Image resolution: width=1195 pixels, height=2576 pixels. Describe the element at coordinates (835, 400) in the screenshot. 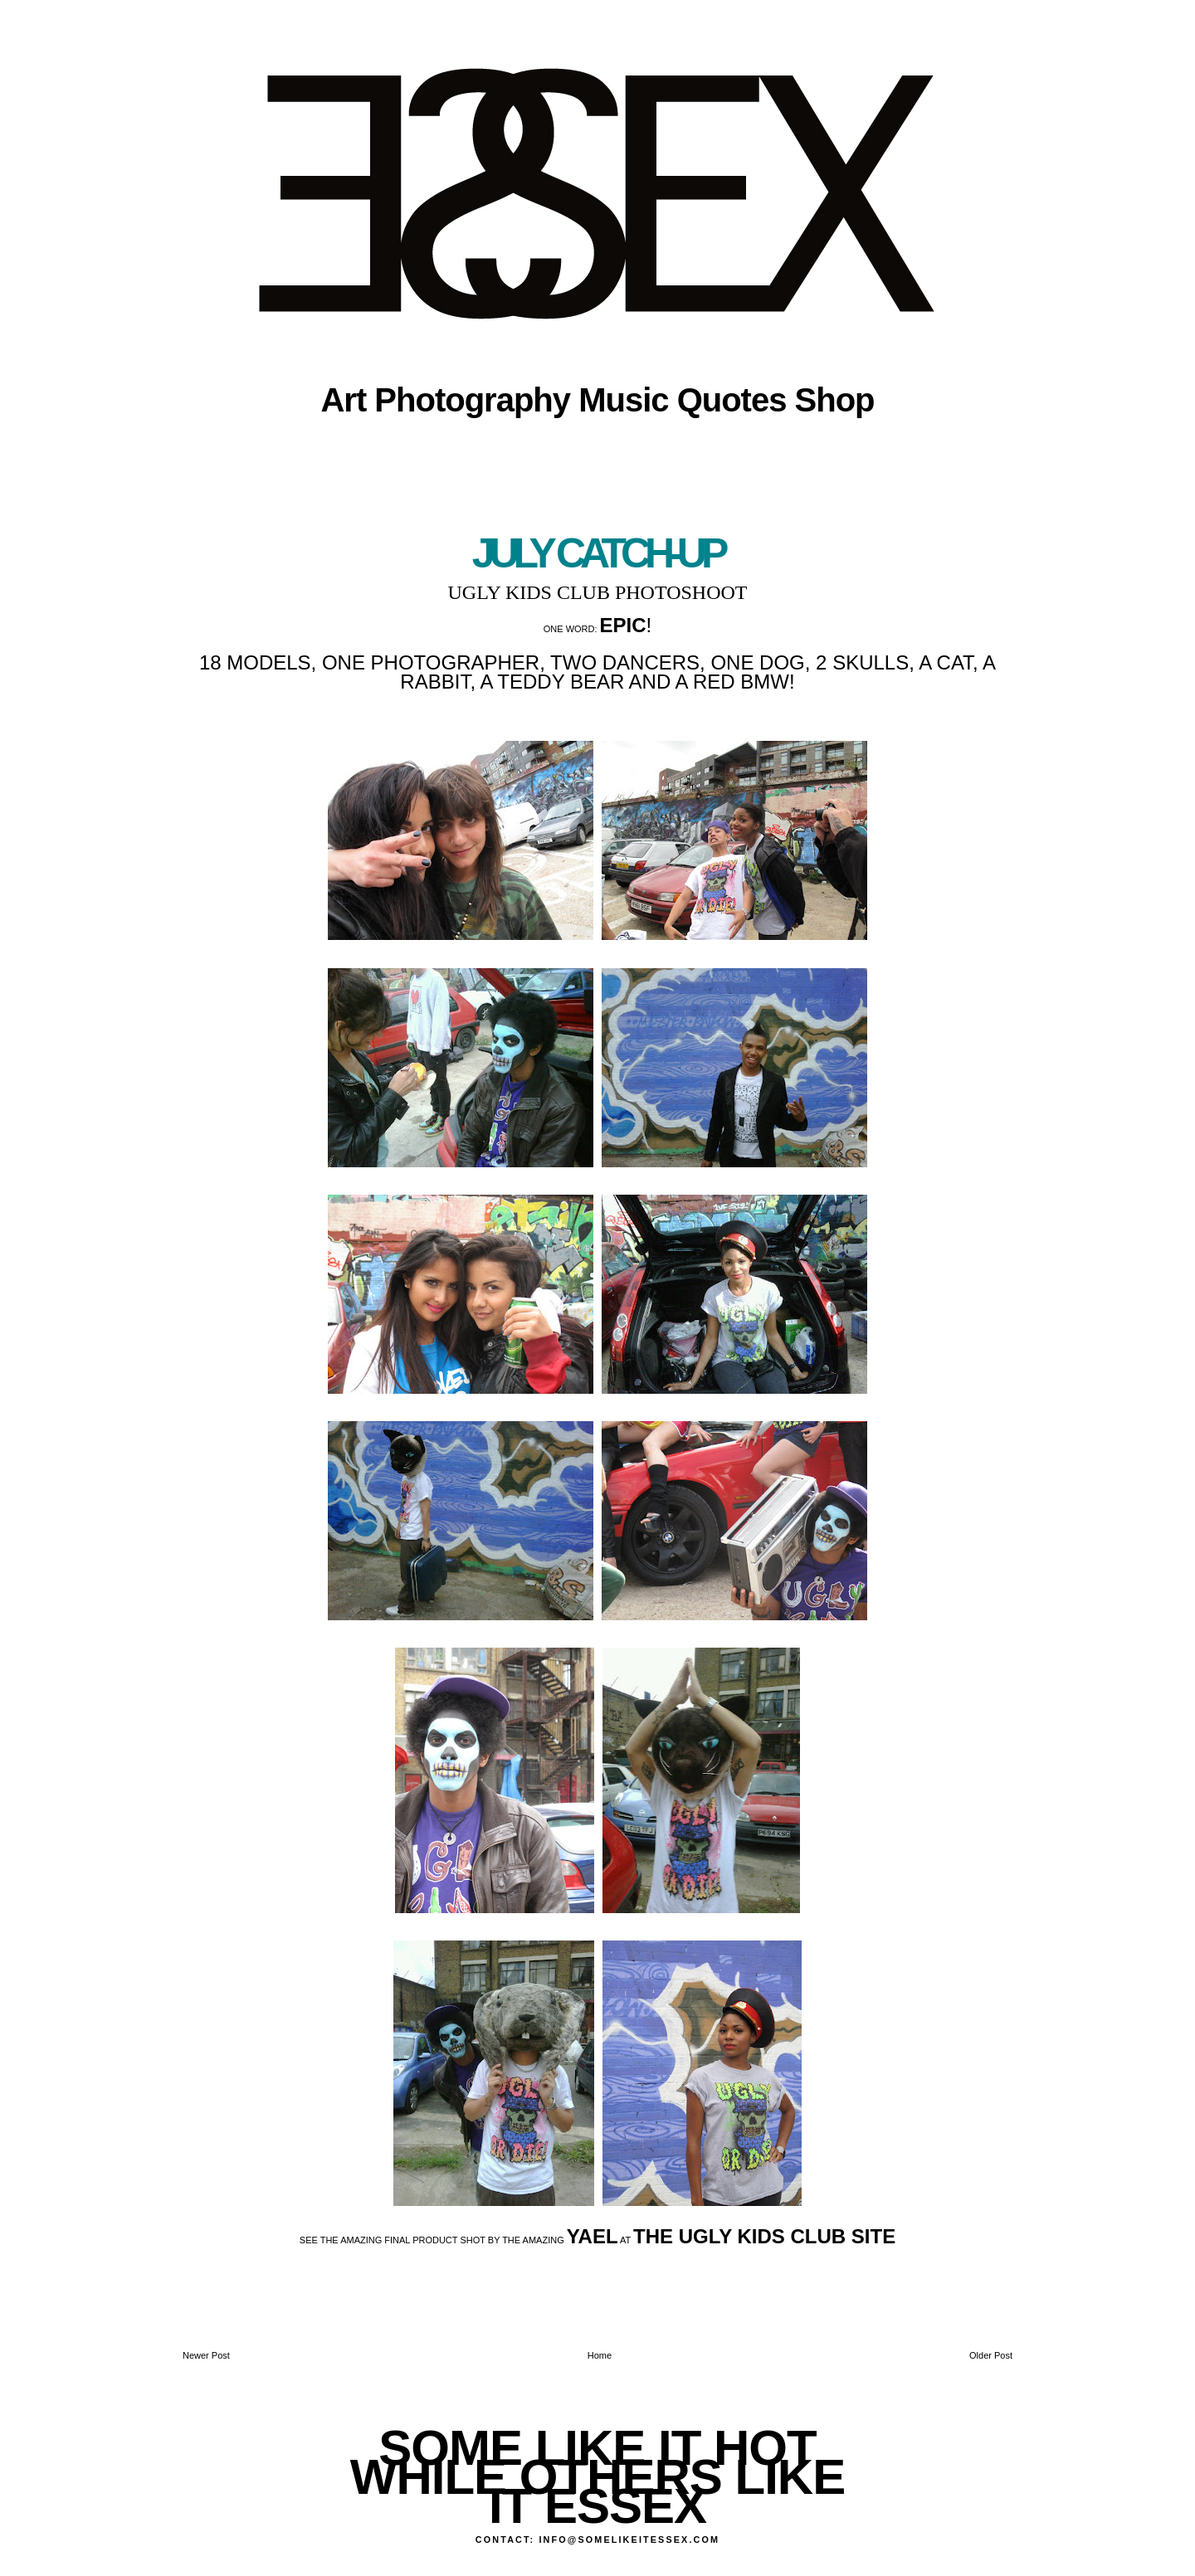

I see `Shop` at that location.